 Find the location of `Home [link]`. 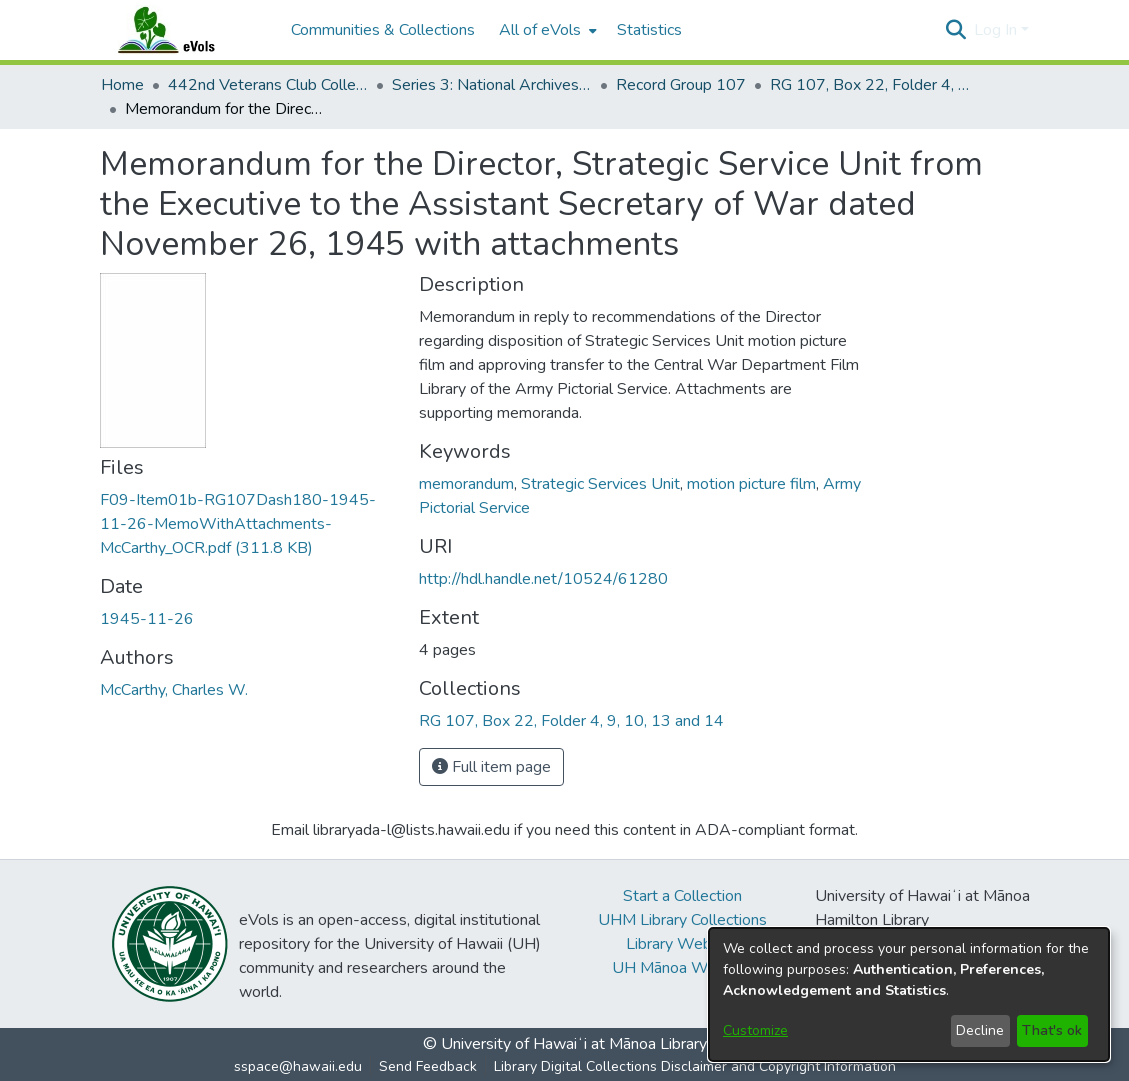

Home [link] is located at coordinates (122, 85).